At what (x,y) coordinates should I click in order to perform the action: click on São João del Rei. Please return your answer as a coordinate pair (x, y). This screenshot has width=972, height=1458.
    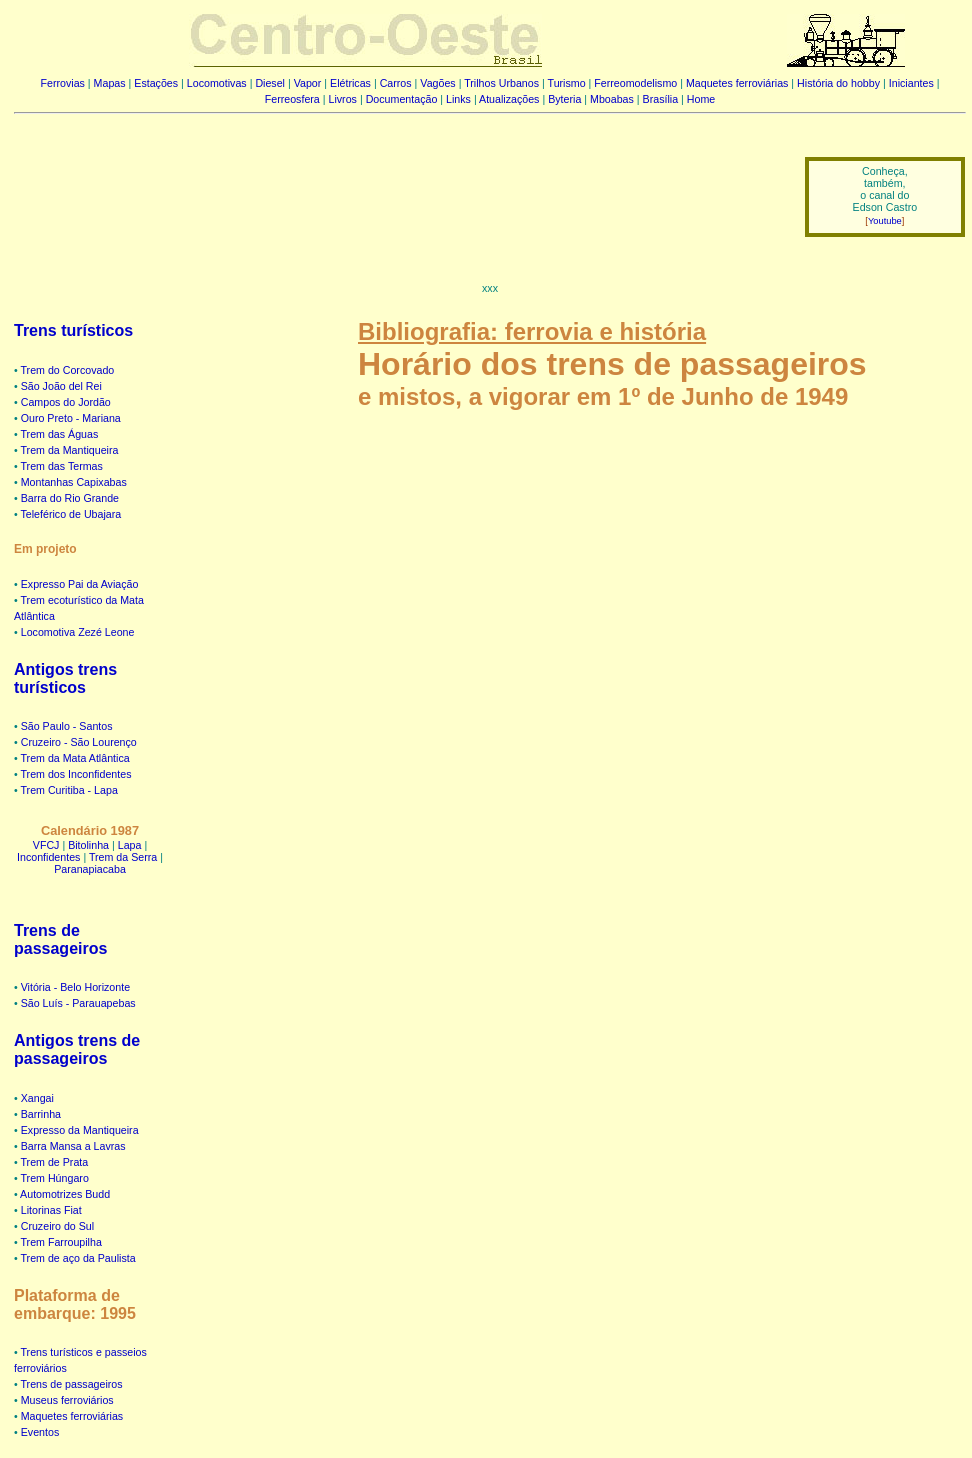
    Looking at the image, I should click on (61, 386).